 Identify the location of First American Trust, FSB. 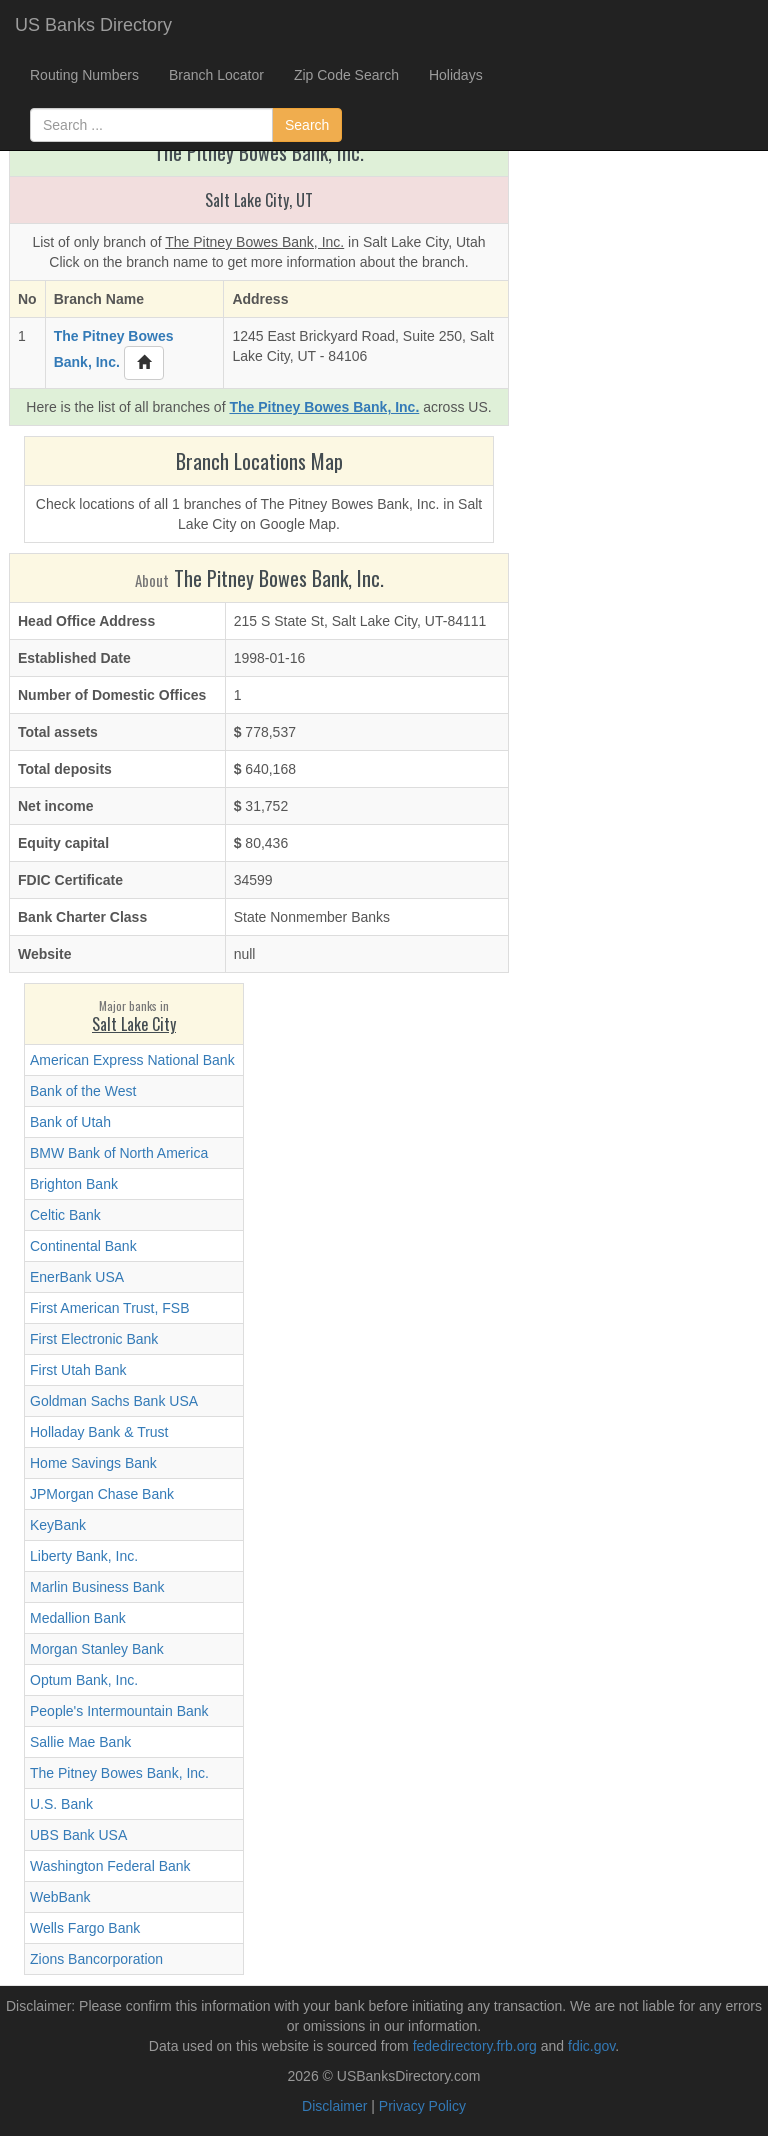
(109, 1308).